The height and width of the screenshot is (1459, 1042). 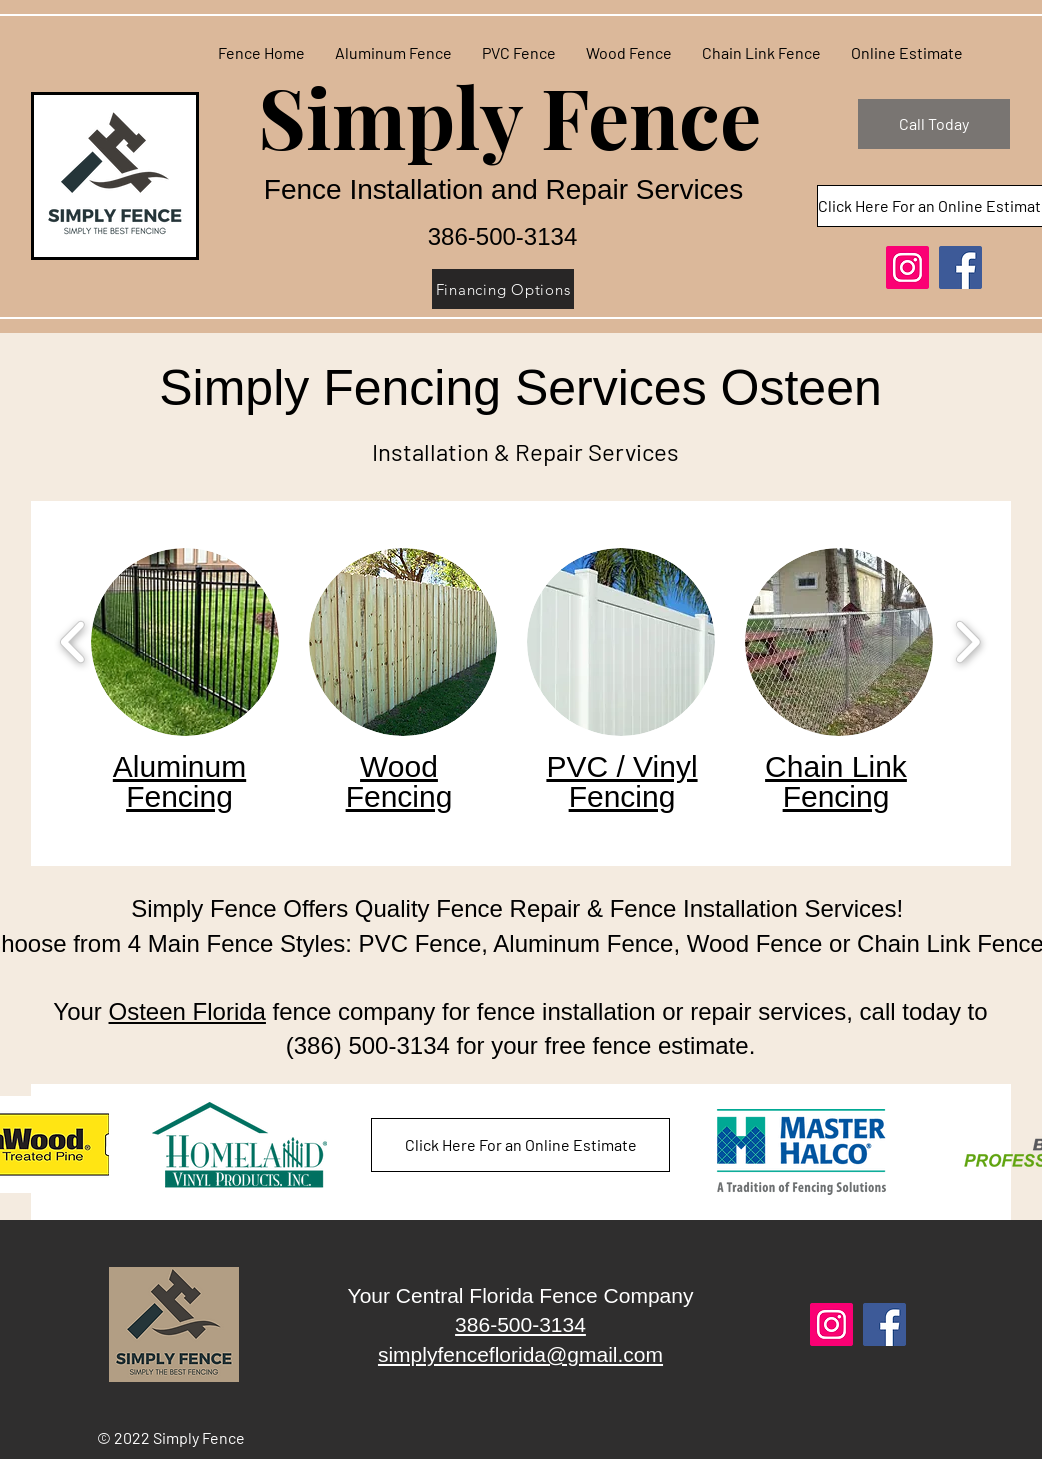 What do you see at coordinates (907, 267) in the screenshot?
I see `[Instagram]` at bounding box center [907, 267].